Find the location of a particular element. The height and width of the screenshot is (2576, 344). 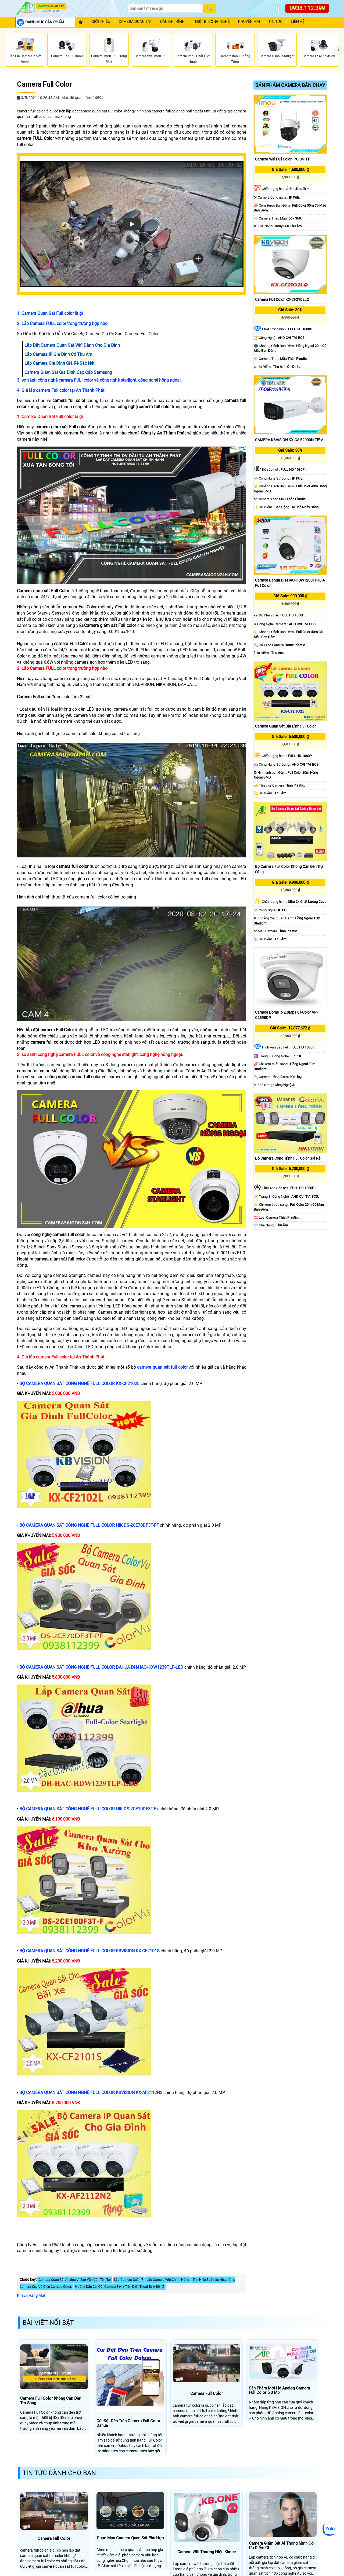

Lắp Camera Wifi Chính Hàng is located at coordinates (168, 2280).